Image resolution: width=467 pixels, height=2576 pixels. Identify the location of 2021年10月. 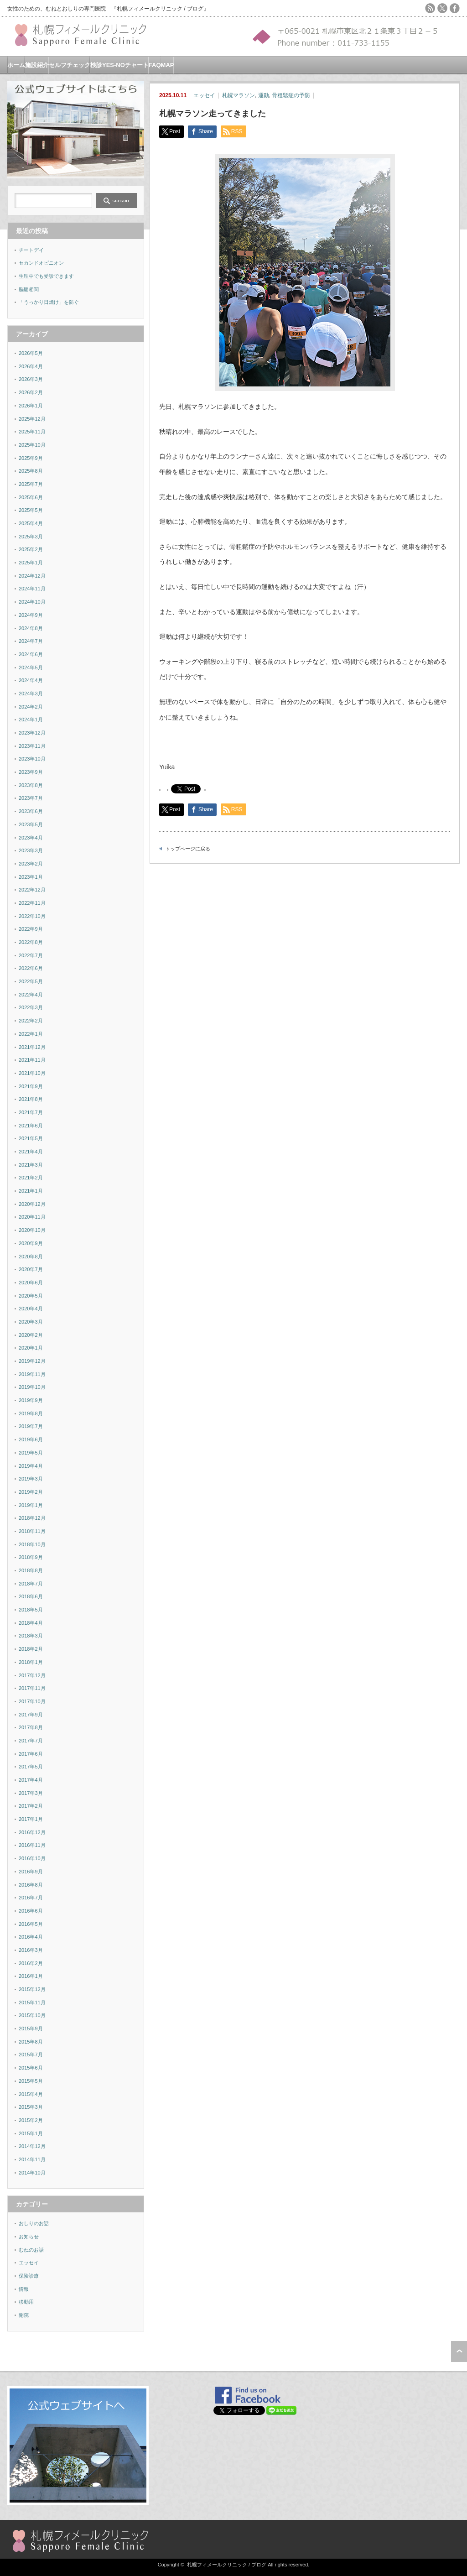
(32, 1073).